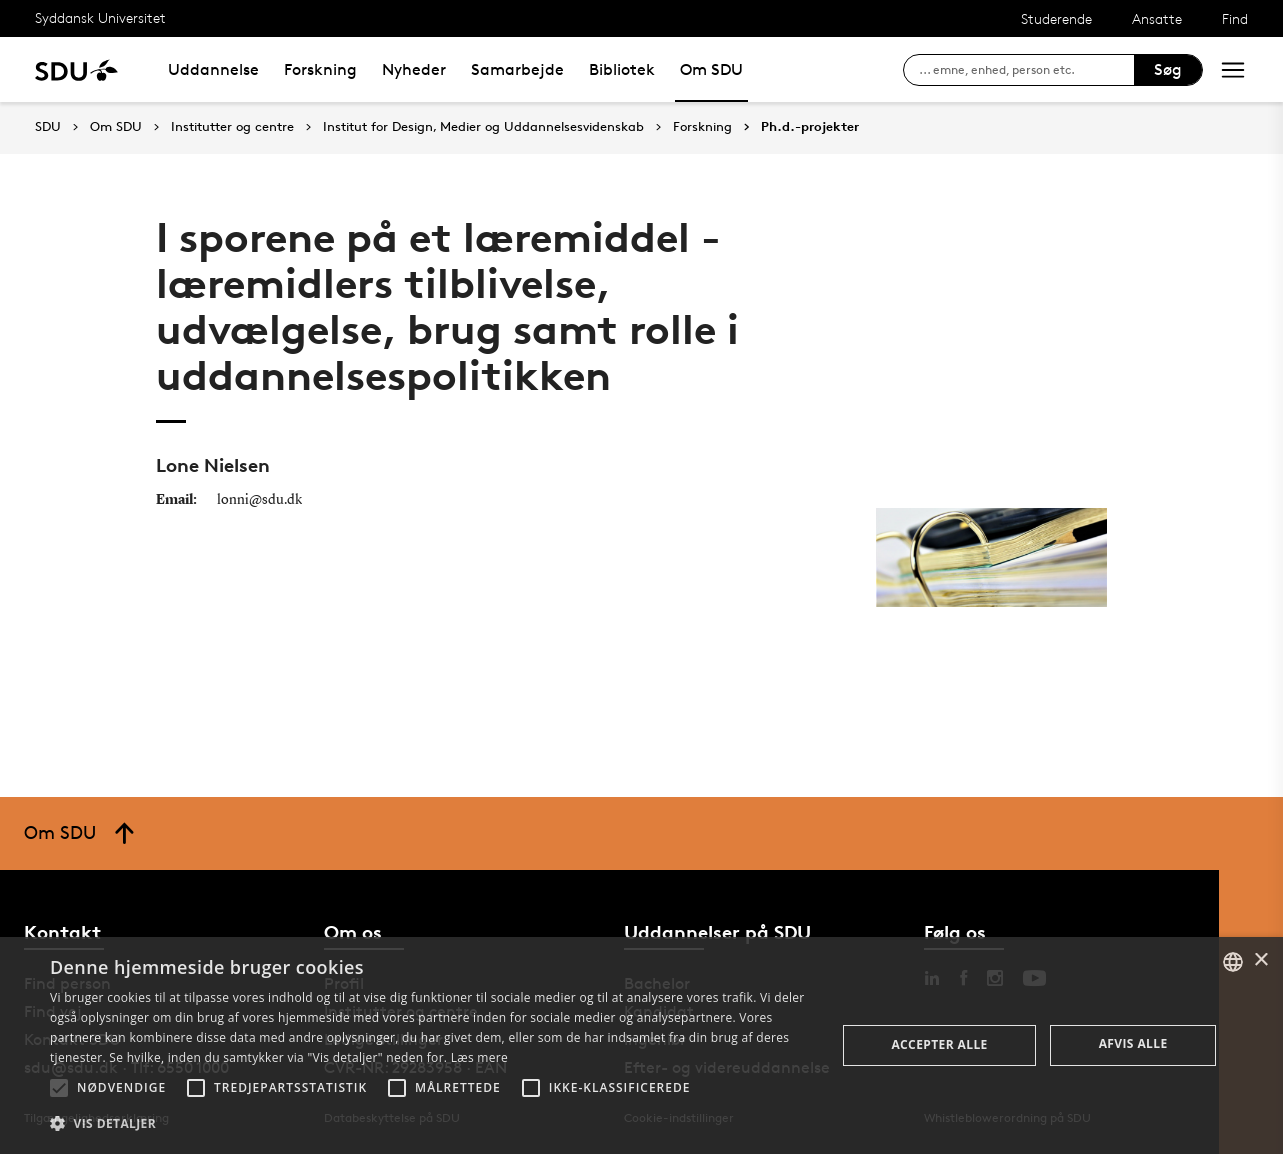 The height and width of the screenshot is (1154, 1283). I want to click on Ansatte, so click(1157, 18).